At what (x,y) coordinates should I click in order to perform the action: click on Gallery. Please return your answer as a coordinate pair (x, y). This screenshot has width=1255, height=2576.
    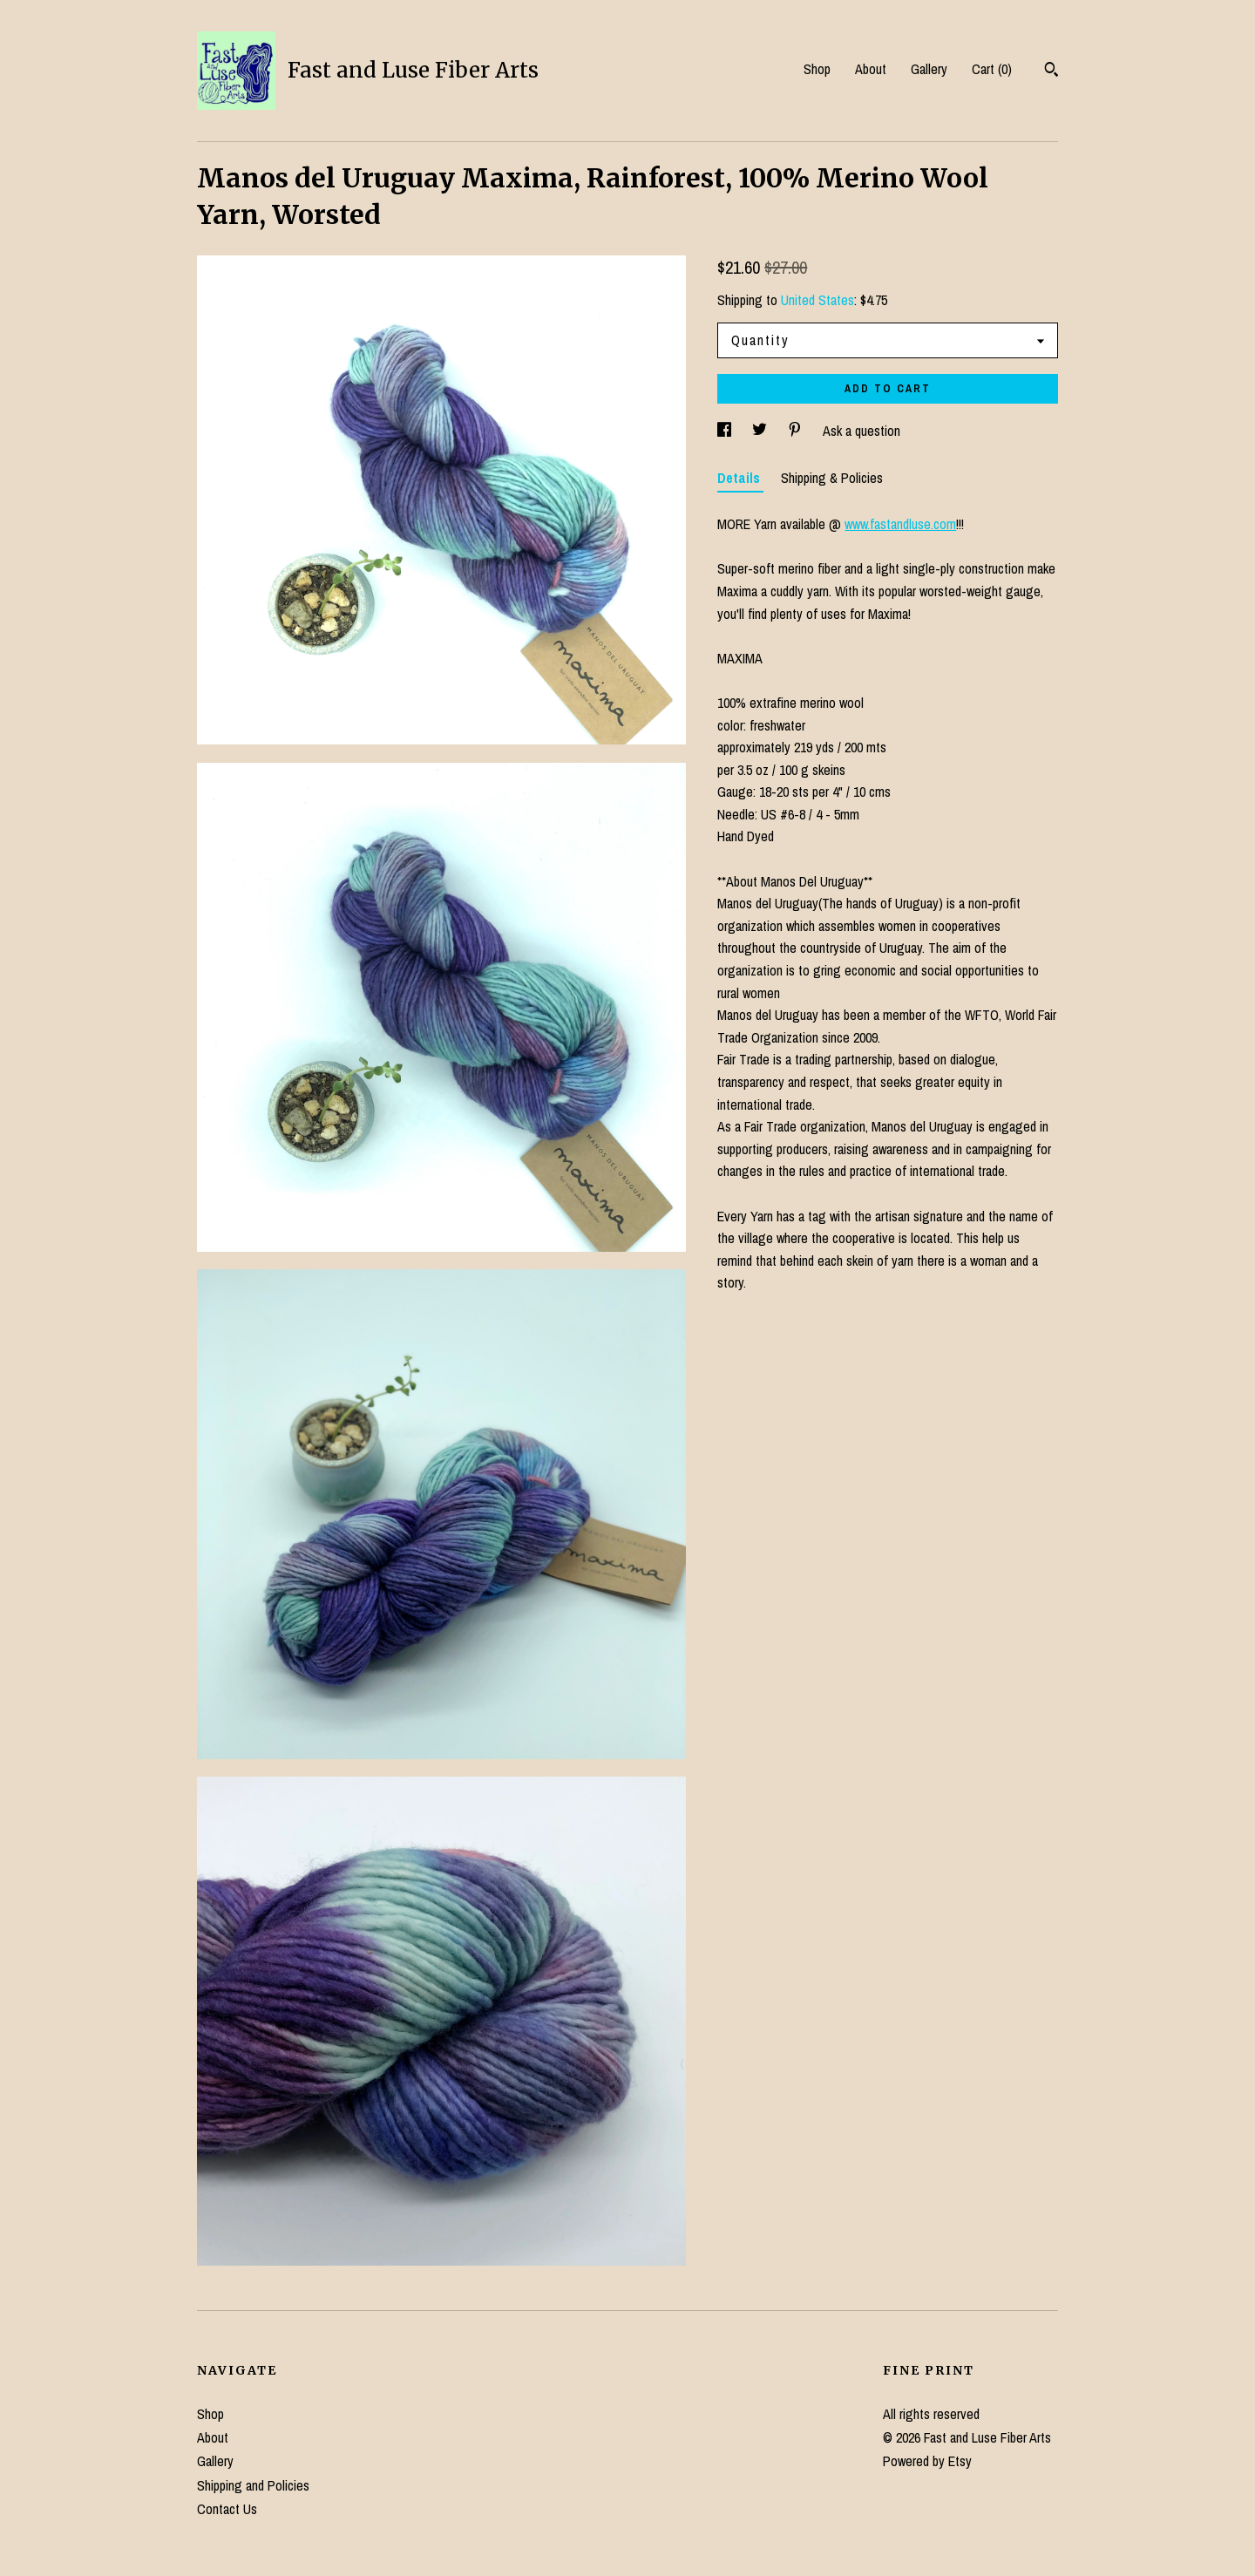
    Looking at the image, I should click on (929, 68).